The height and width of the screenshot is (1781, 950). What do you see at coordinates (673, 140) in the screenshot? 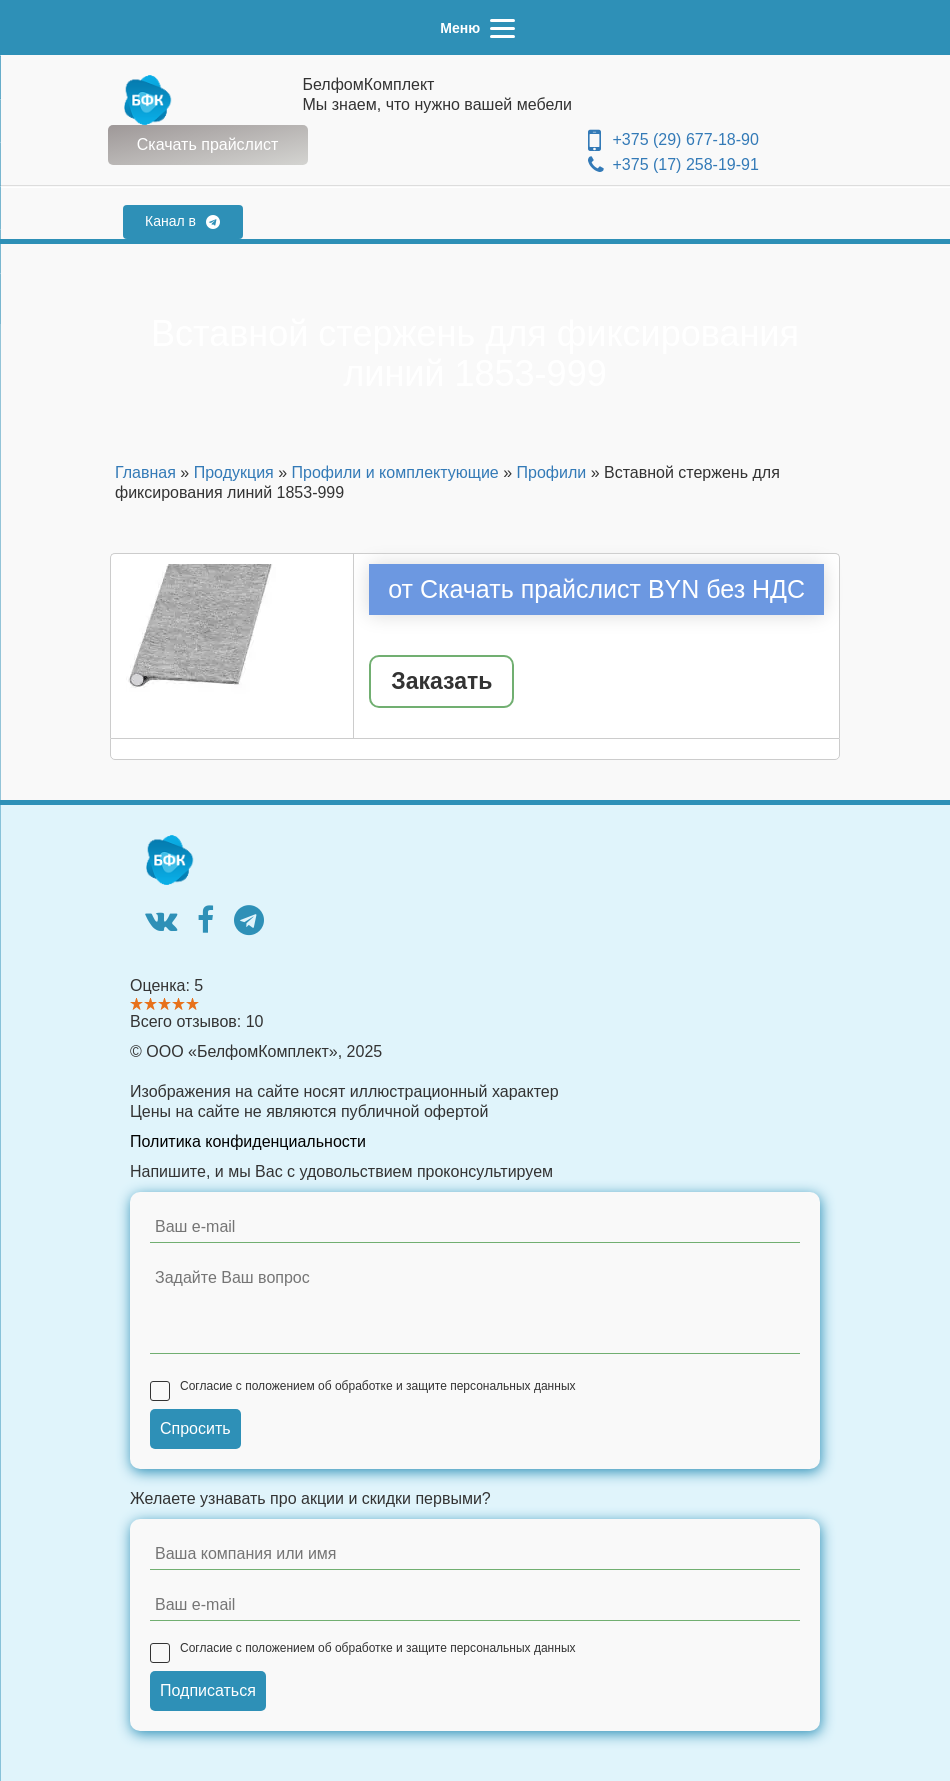
I see `+375 (29) 677-18-90` at bounding box center [673, 140].